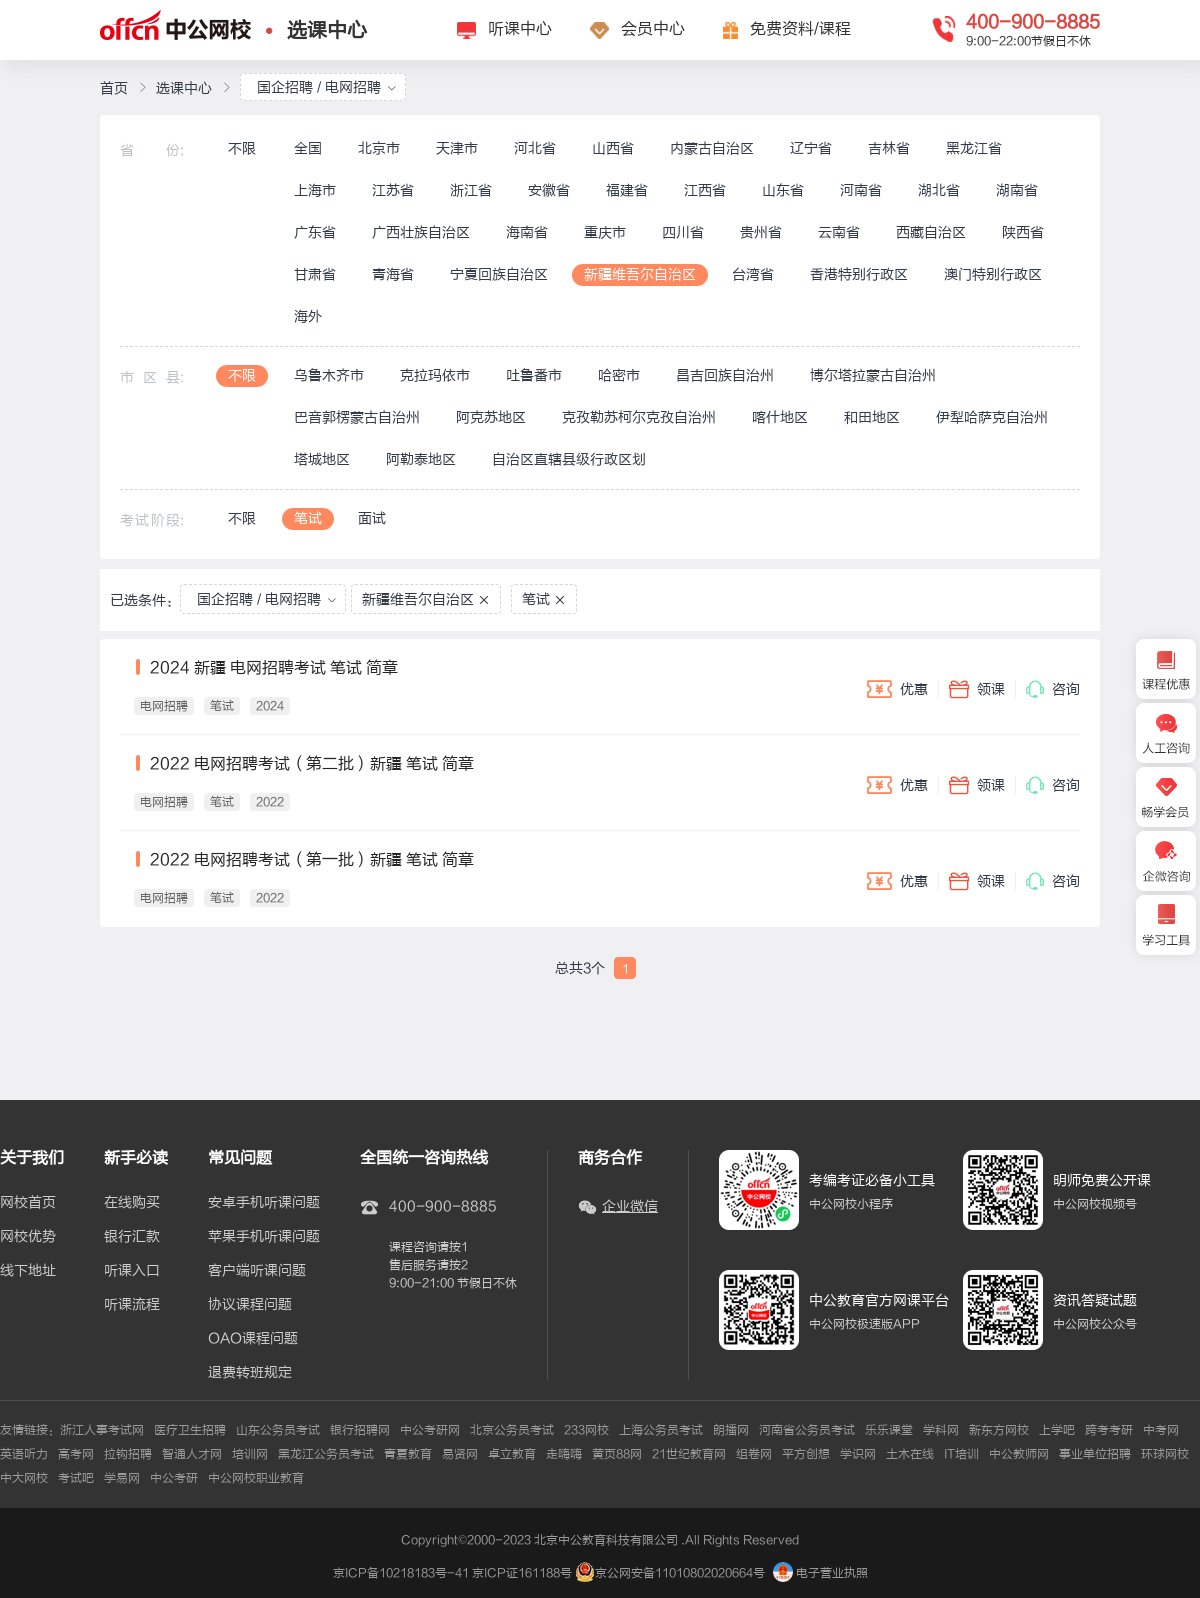 The image size is (1200, 1598). Describe the element at coordinates (264, 1237) in the screenshot. I see `苹果手机听课问题` at that location.